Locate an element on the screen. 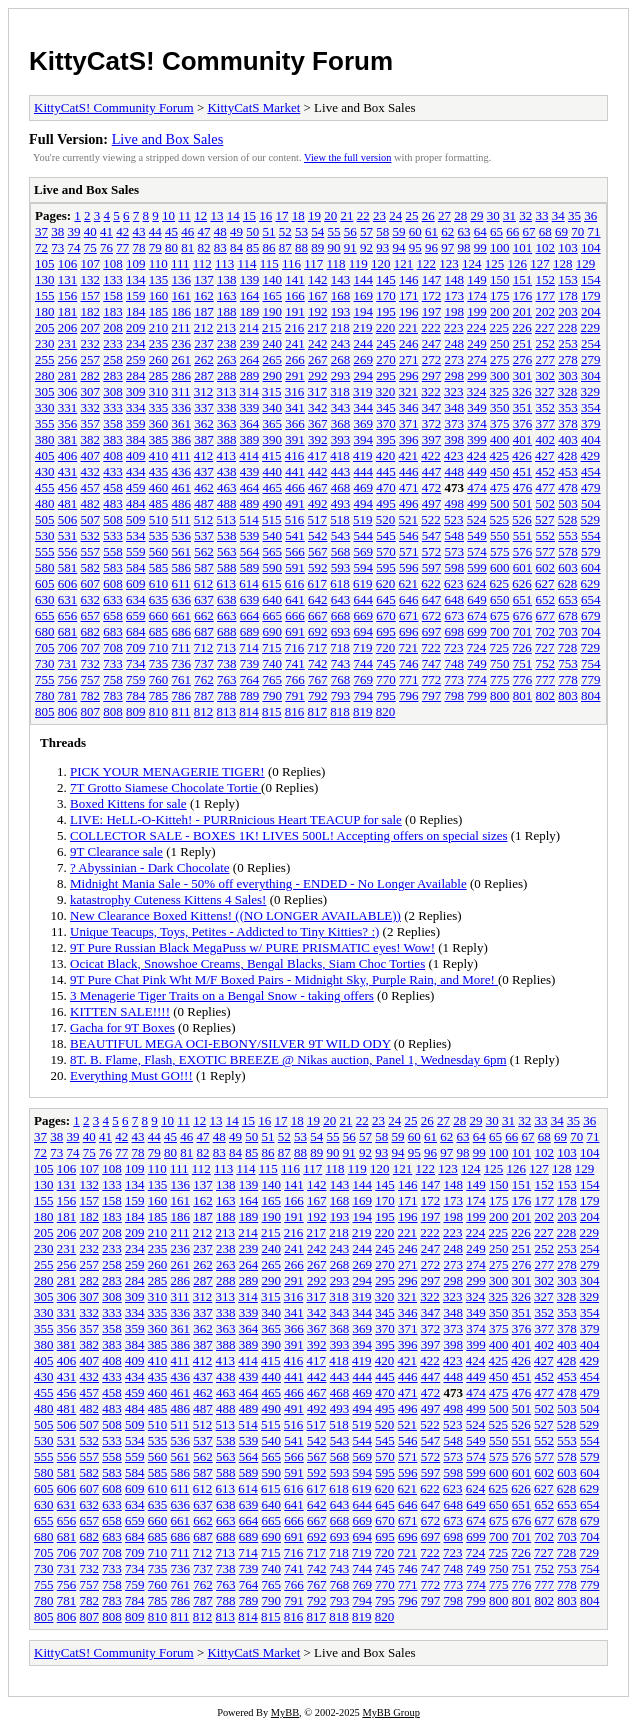 This screenshot has height=1726, width=637. 99 is located at coordinates (480, 247).